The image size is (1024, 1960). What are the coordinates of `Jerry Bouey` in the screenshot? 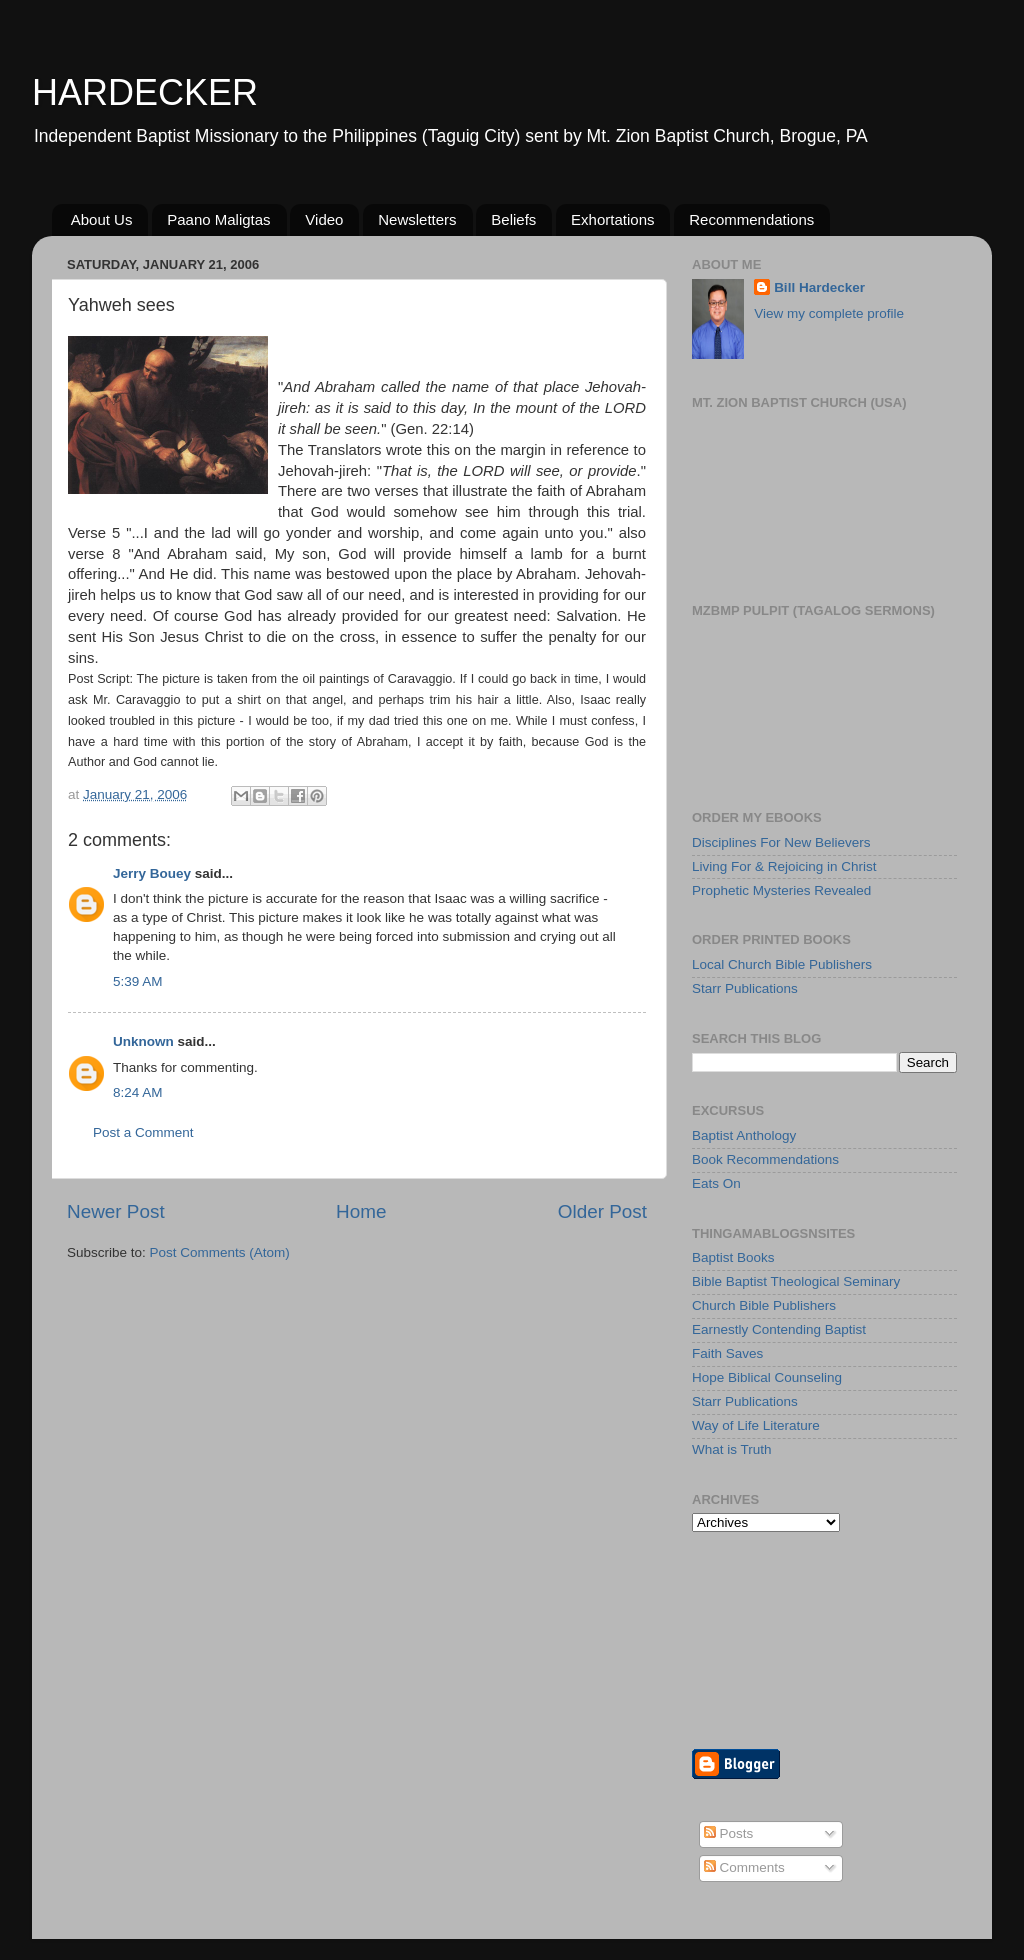 It's located at (152, 873).